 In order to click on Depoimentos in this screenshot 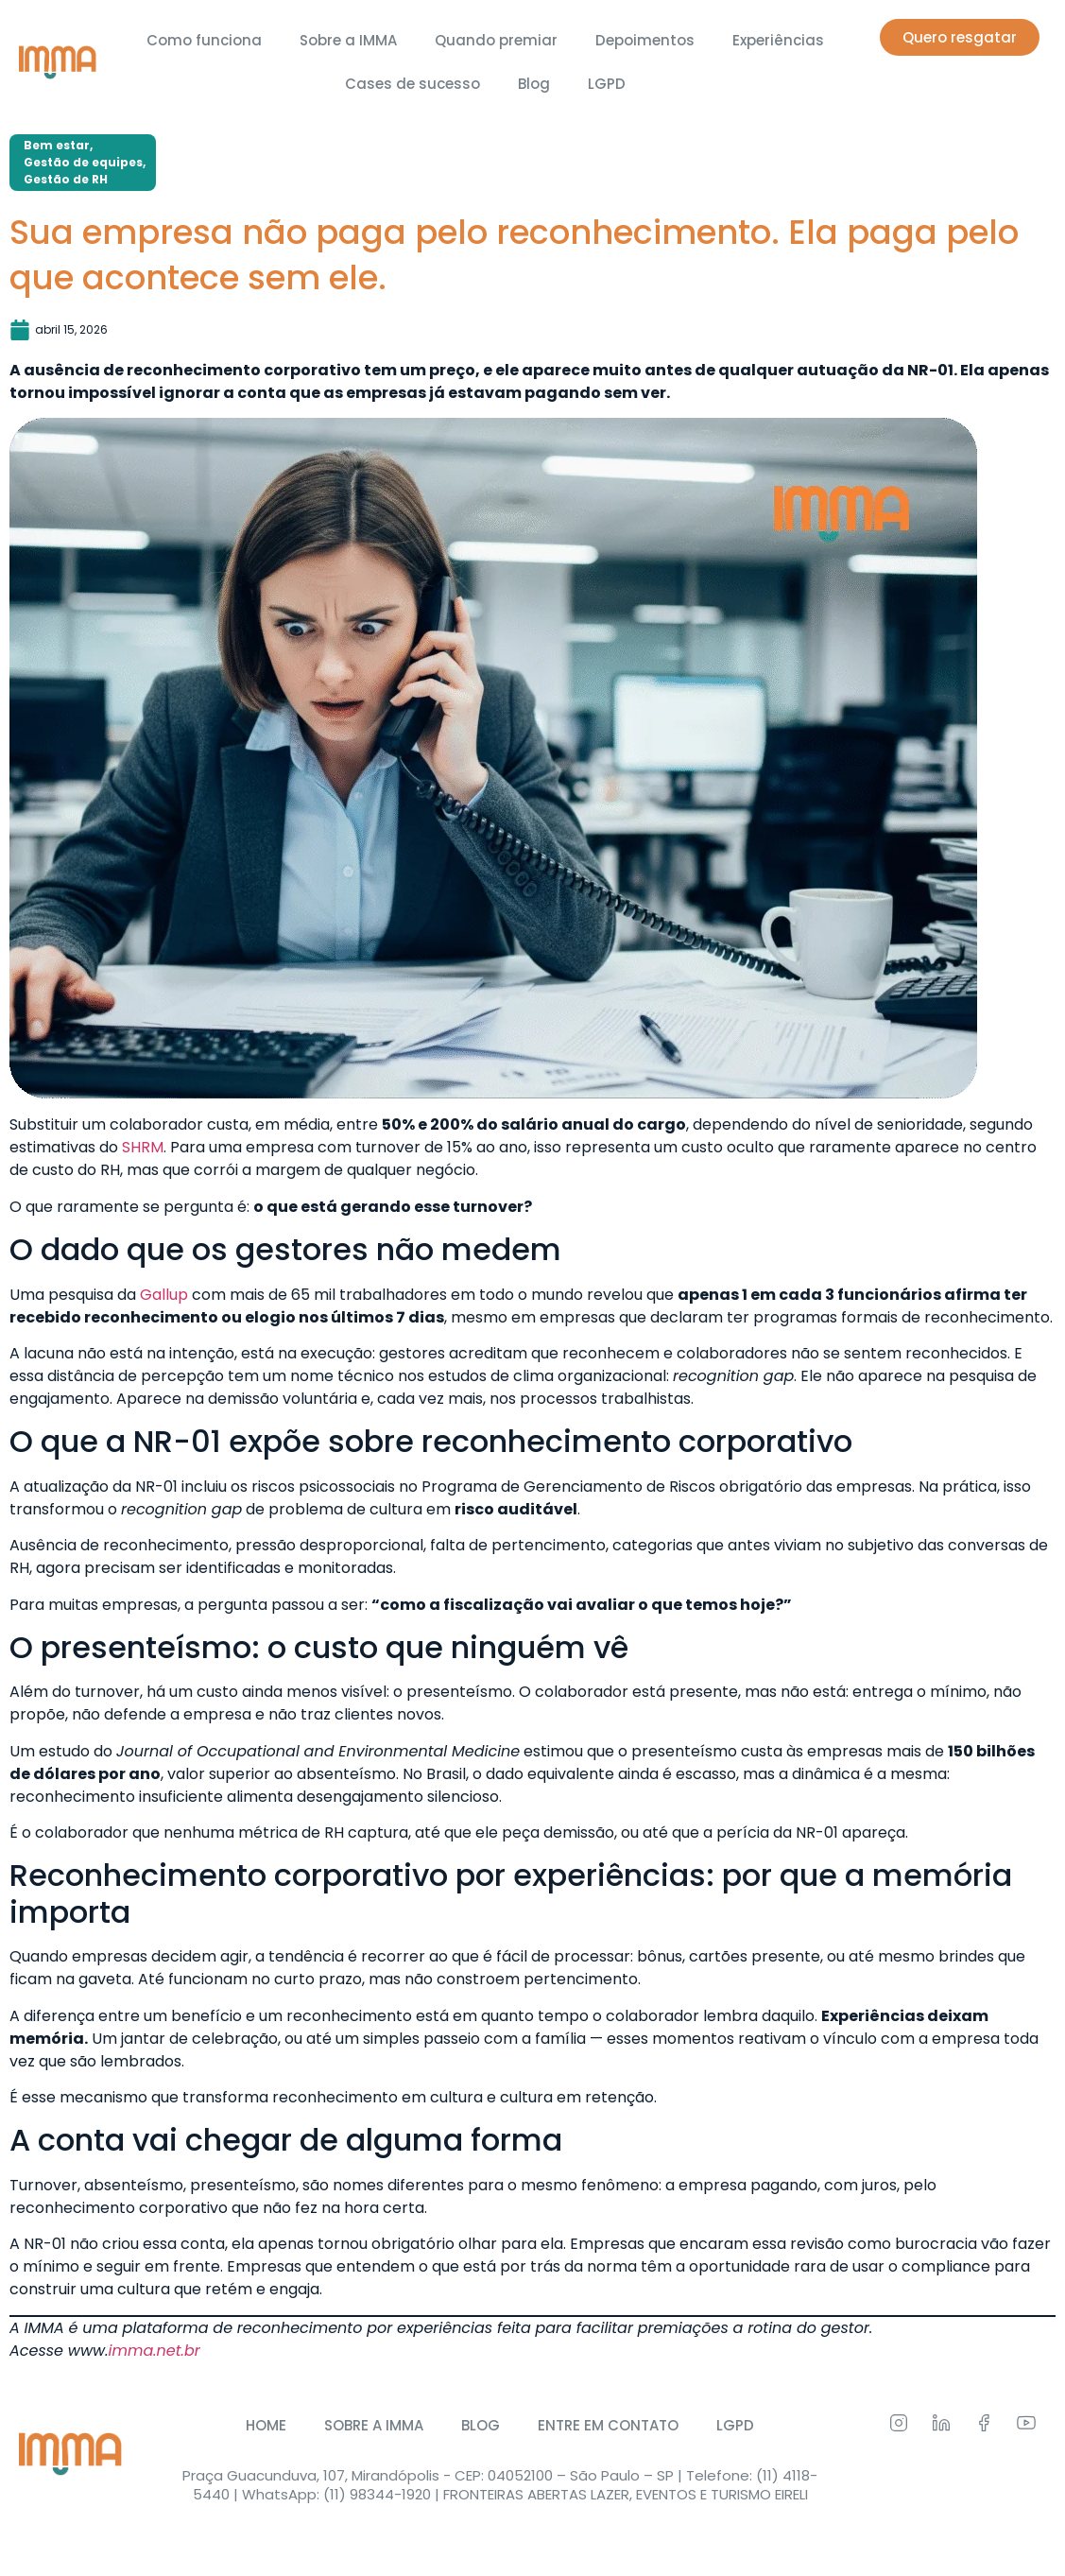, I will do `click(645, 40)`.